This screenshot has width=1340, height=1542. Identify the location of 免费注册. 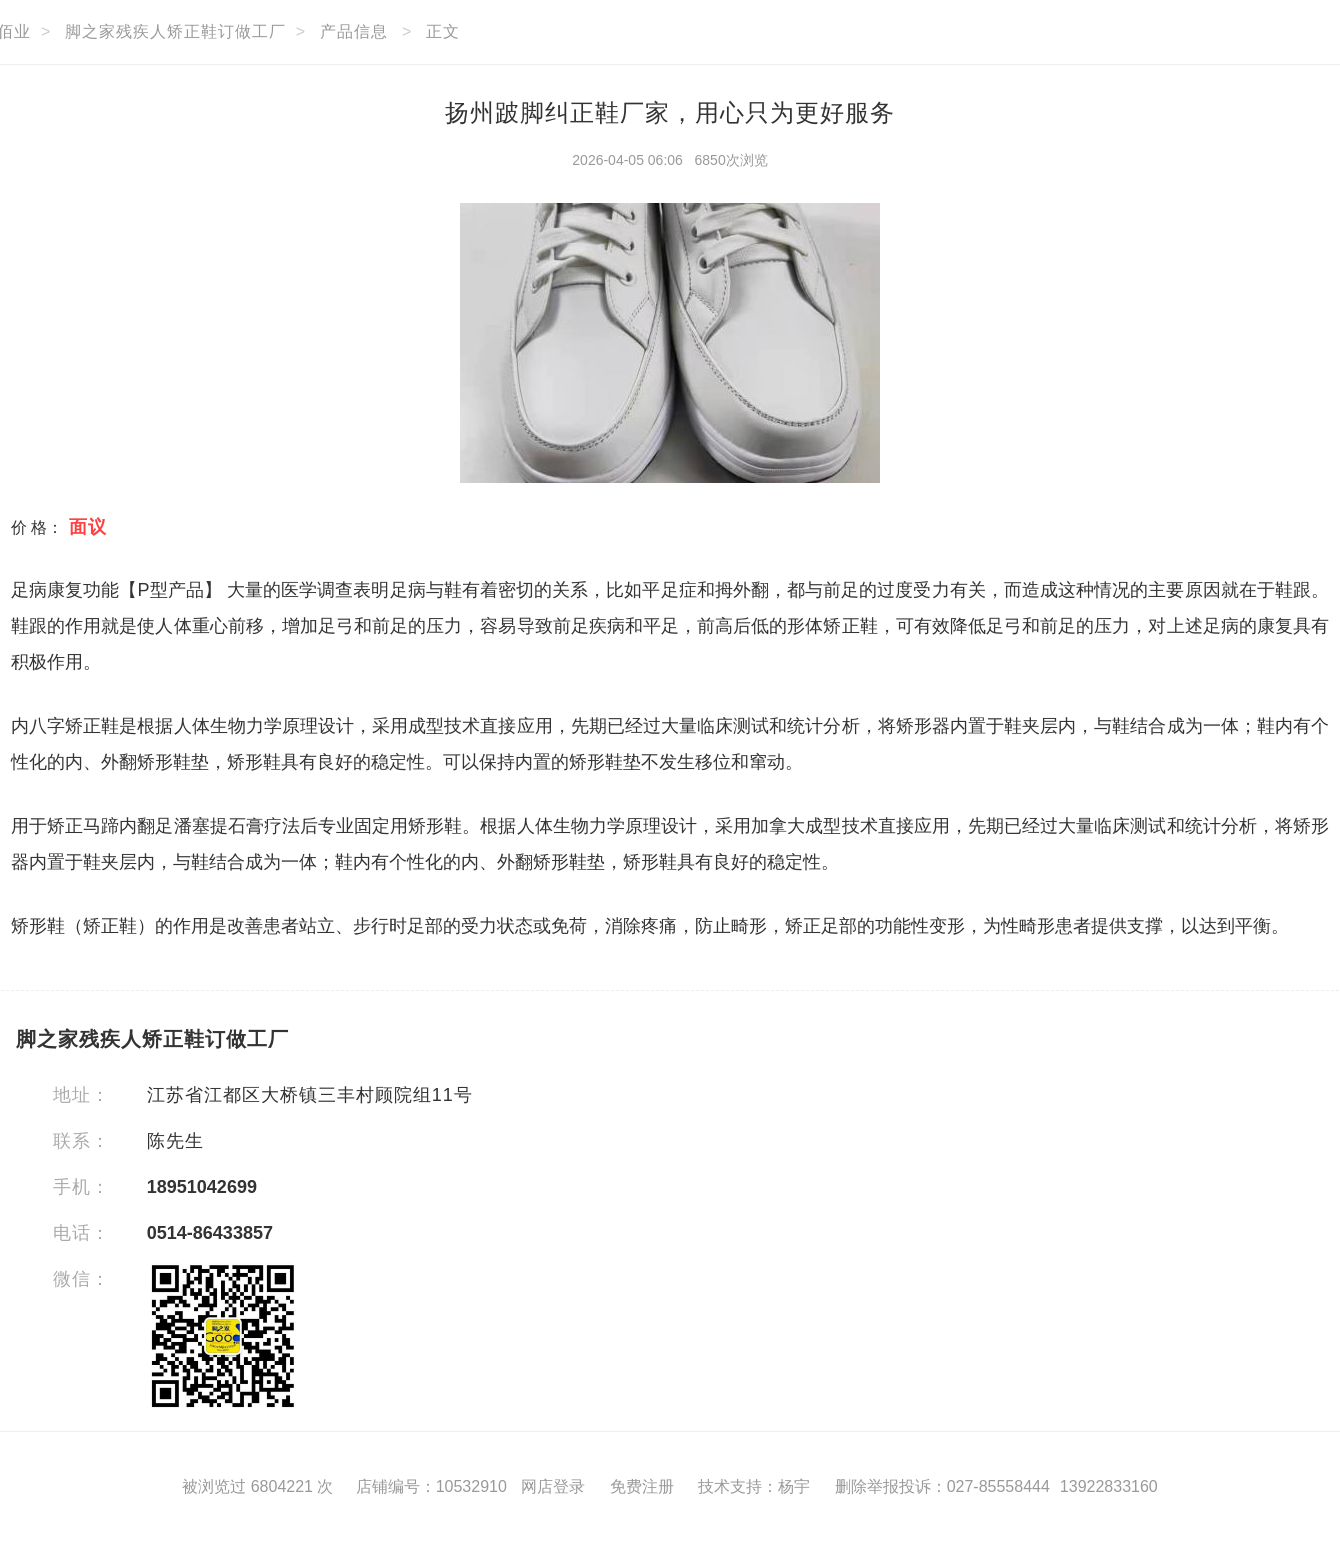
(642, 1486).